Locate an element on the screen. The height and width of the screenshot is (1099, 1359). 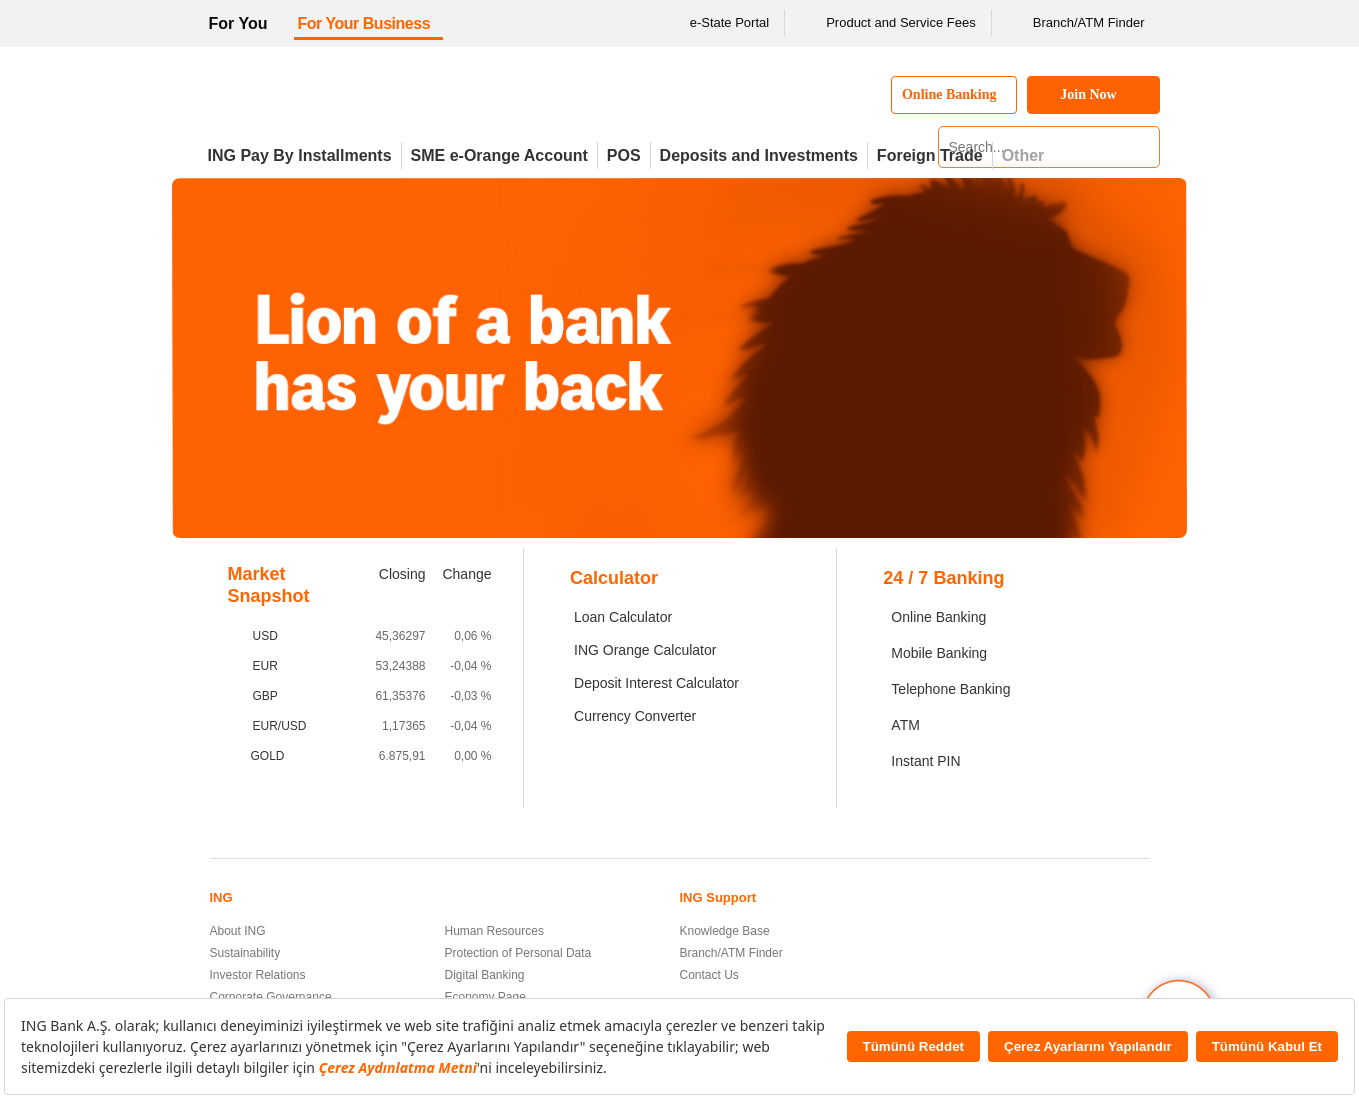
Economy Page is located at coordinates (485, 997).